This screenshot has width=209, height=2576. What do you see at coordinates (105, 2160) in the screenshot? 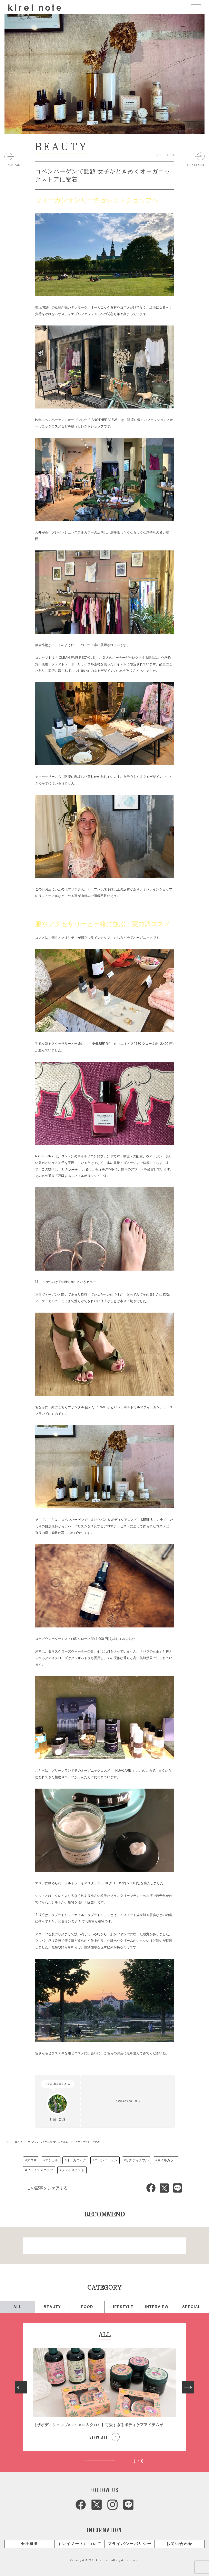
I see `#コペンハーゲン` at bounding box center [105, 2160].